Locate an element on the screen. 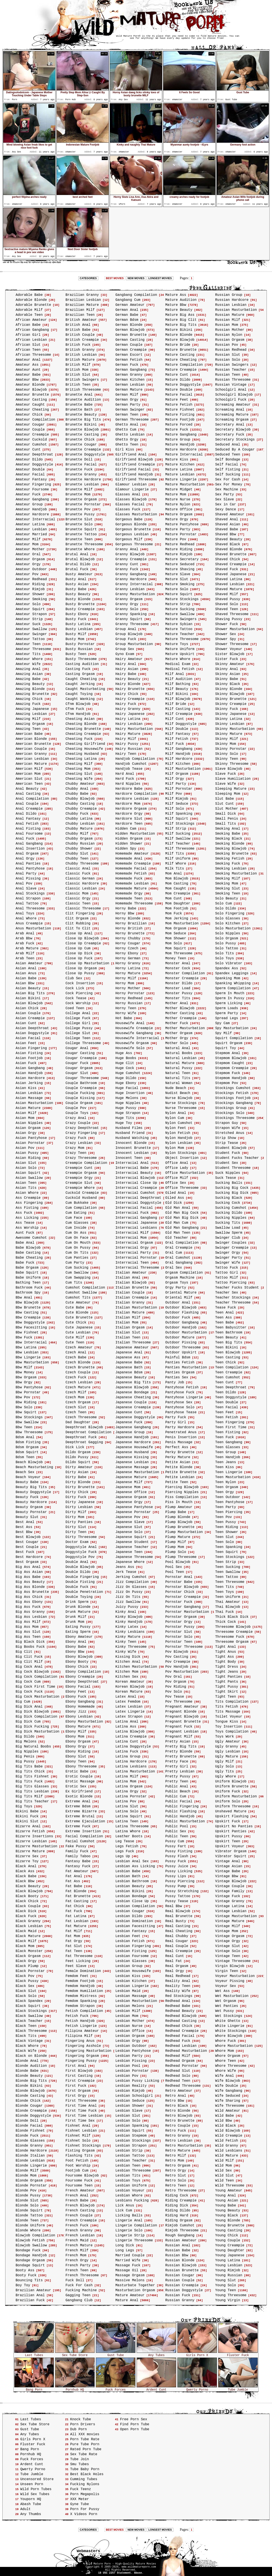 This screenshot has width=272, height=2576. Solo Orgasm is located at coordinates (226, 938).